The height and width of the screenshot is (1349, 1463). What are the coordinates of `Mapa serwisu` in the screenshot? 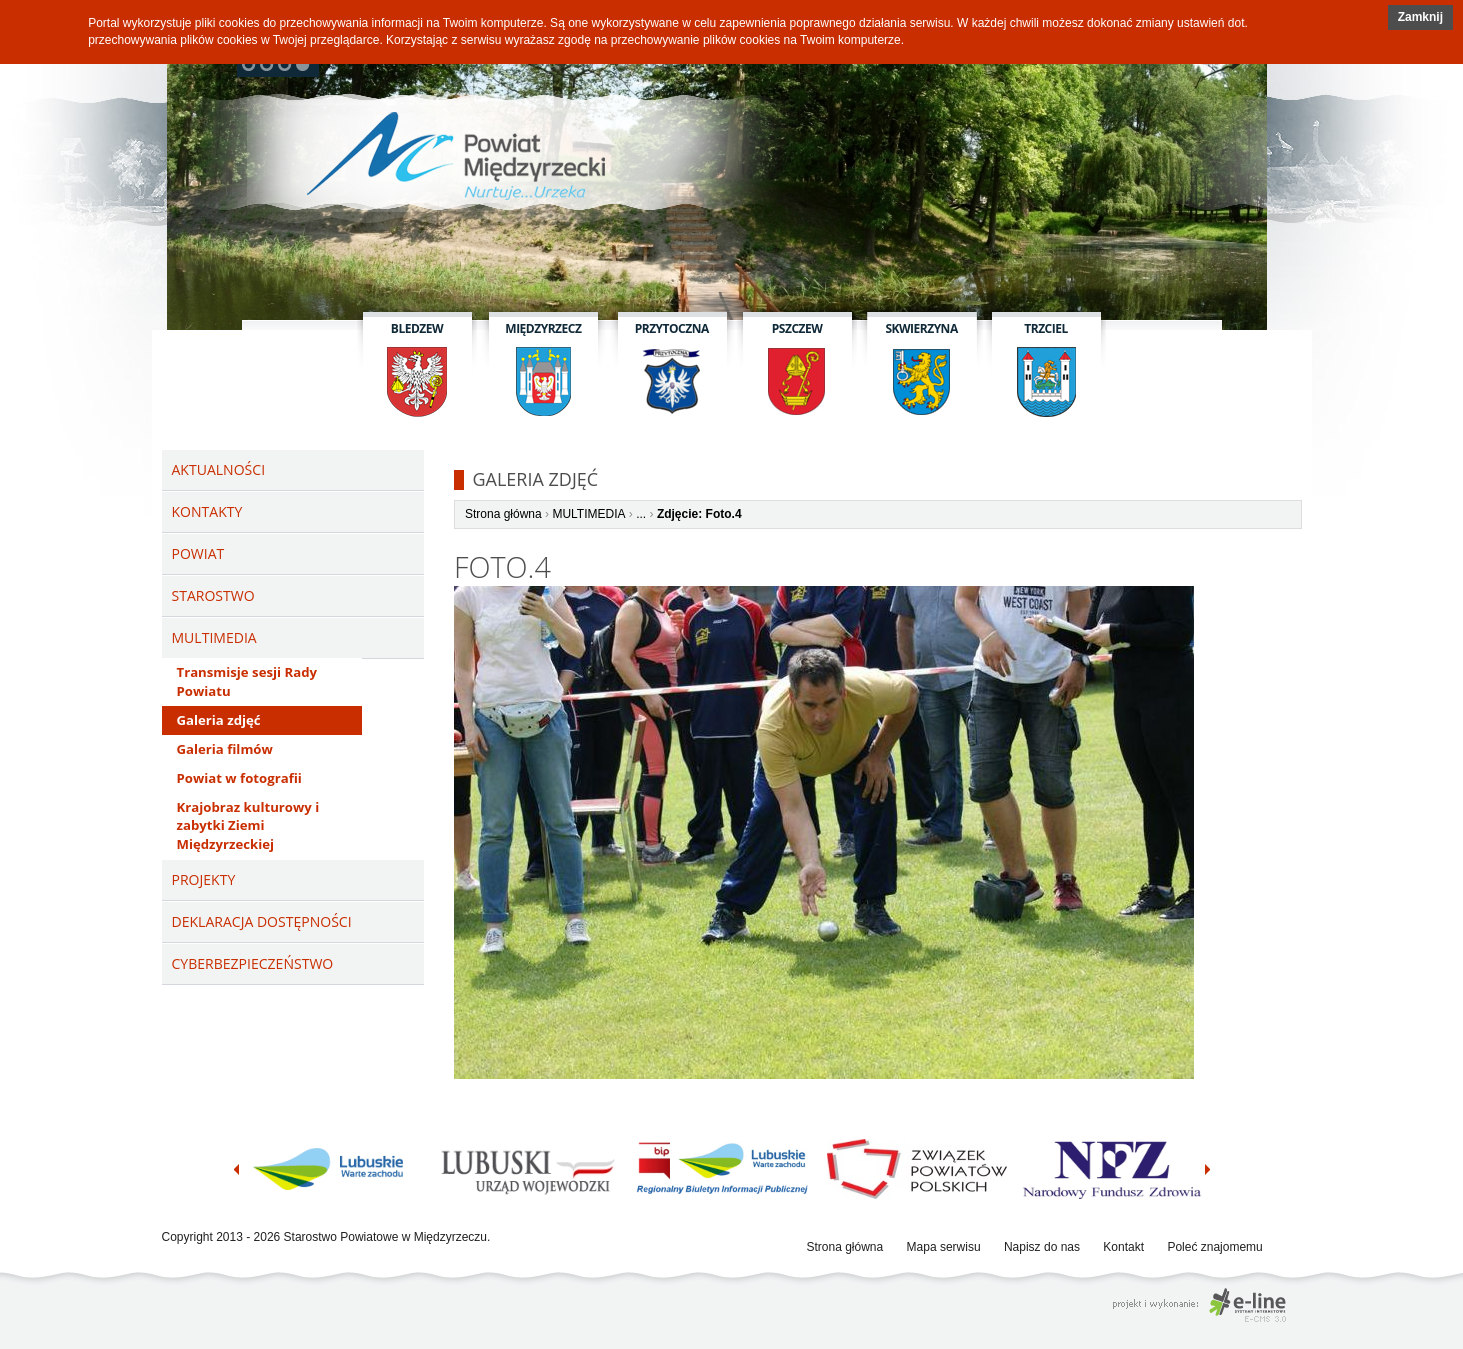 It's located at (944, 1247).